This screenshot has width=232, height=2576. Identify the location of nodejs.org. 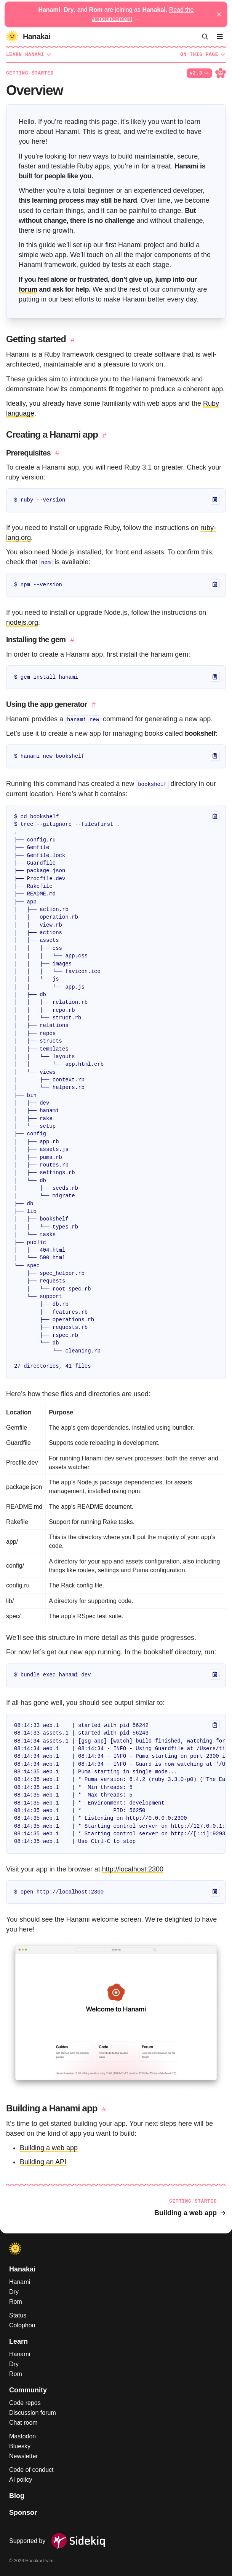
(22, 622).